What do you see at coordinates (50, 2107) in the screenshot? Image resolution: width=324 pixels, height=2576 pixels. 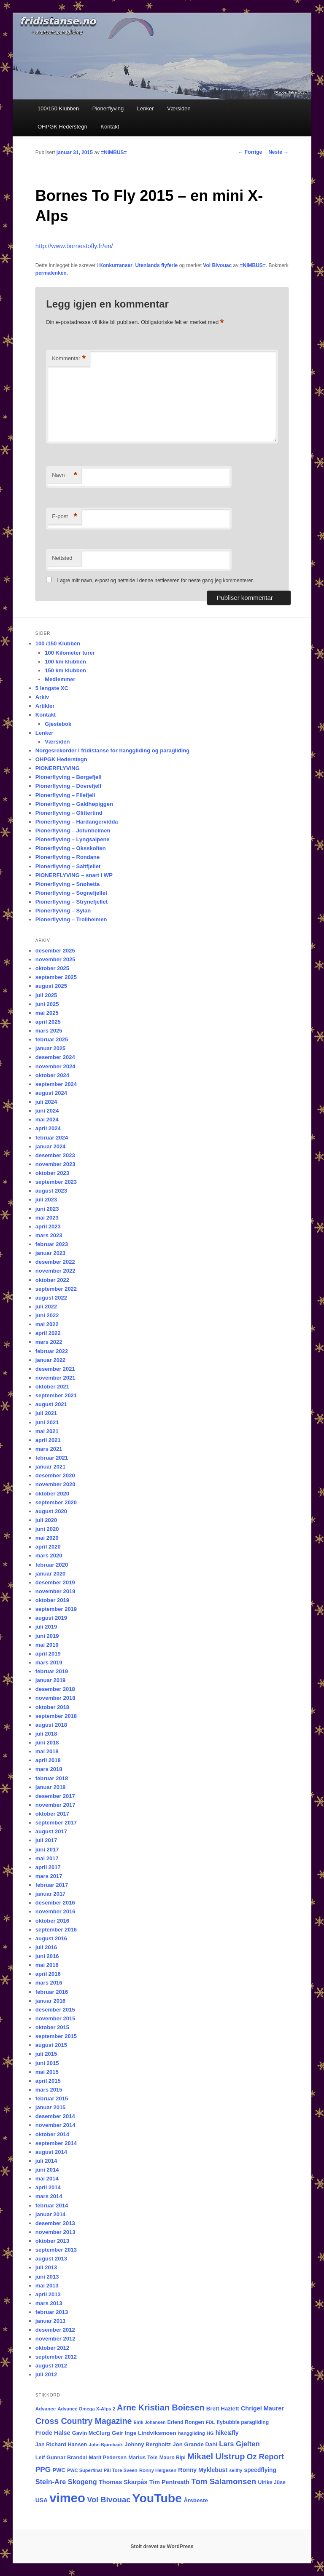 I see `januar 2015` at bounding box center [50, 2107].